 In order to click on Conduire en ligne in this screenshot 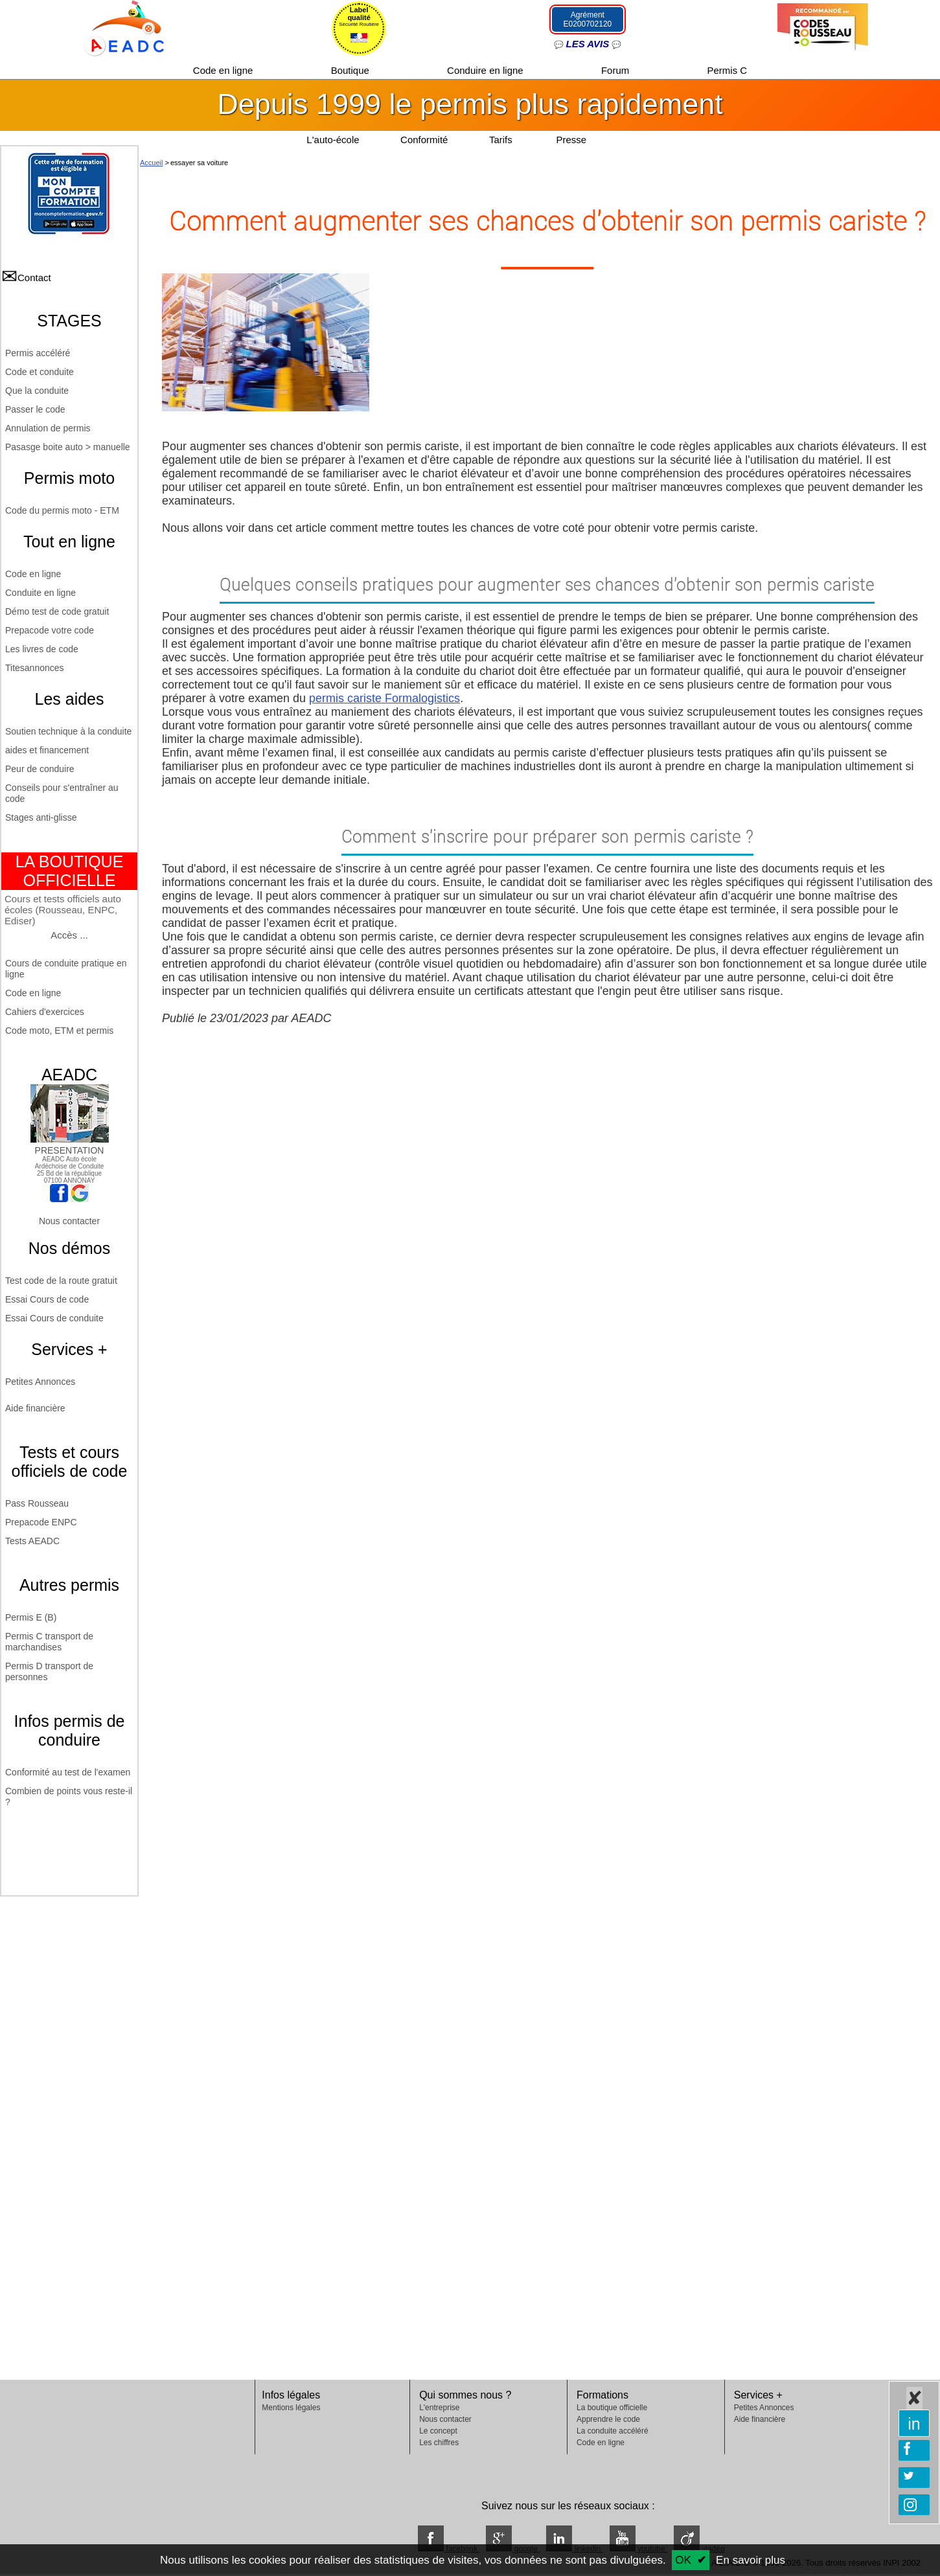, I will do `click(486, 70)`.